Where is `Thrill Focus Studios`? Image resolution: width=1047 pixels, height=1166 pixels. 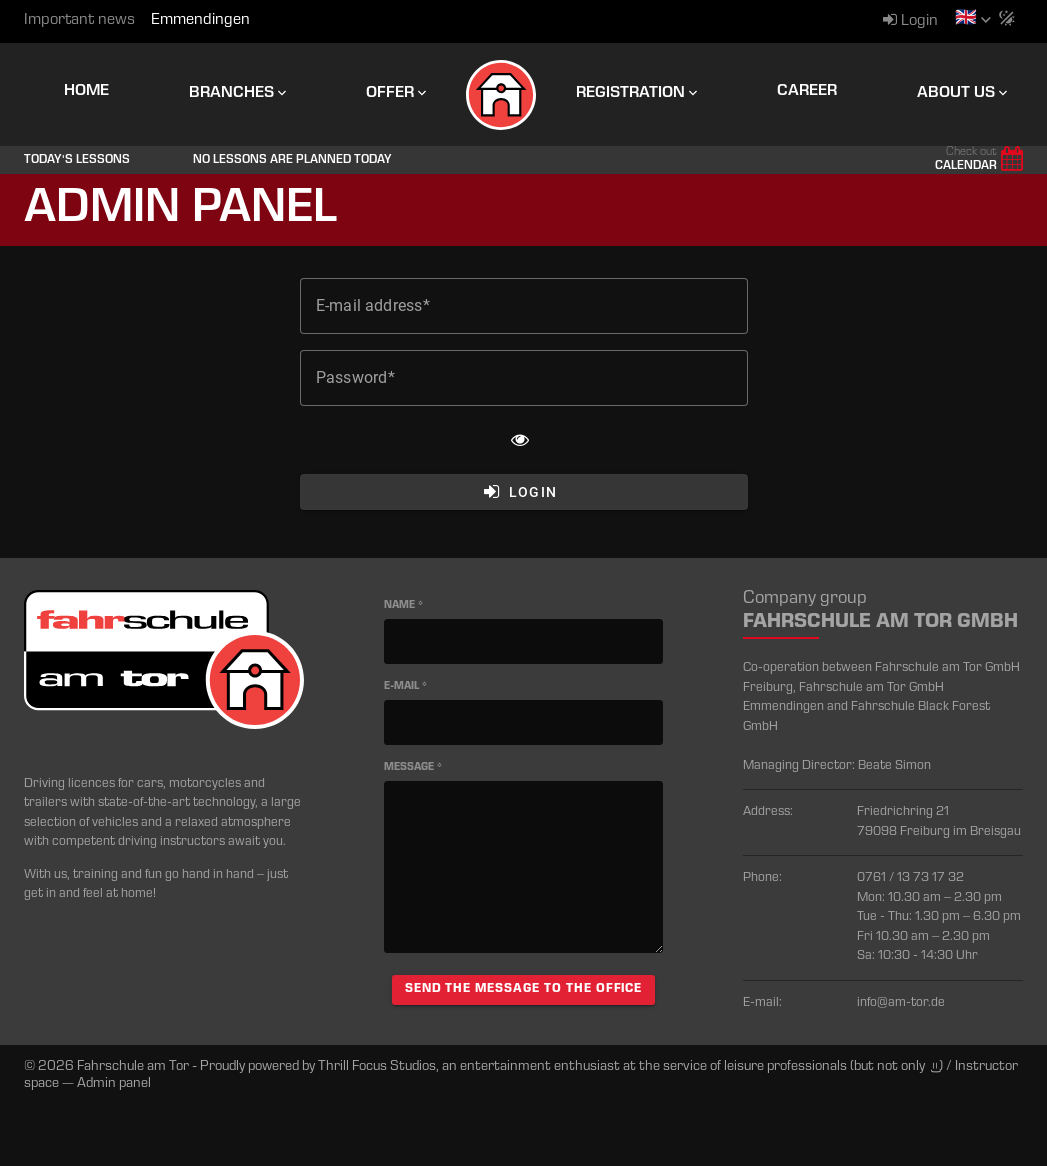
Thrill Focus Studios is located at coordinates (377, 1067).